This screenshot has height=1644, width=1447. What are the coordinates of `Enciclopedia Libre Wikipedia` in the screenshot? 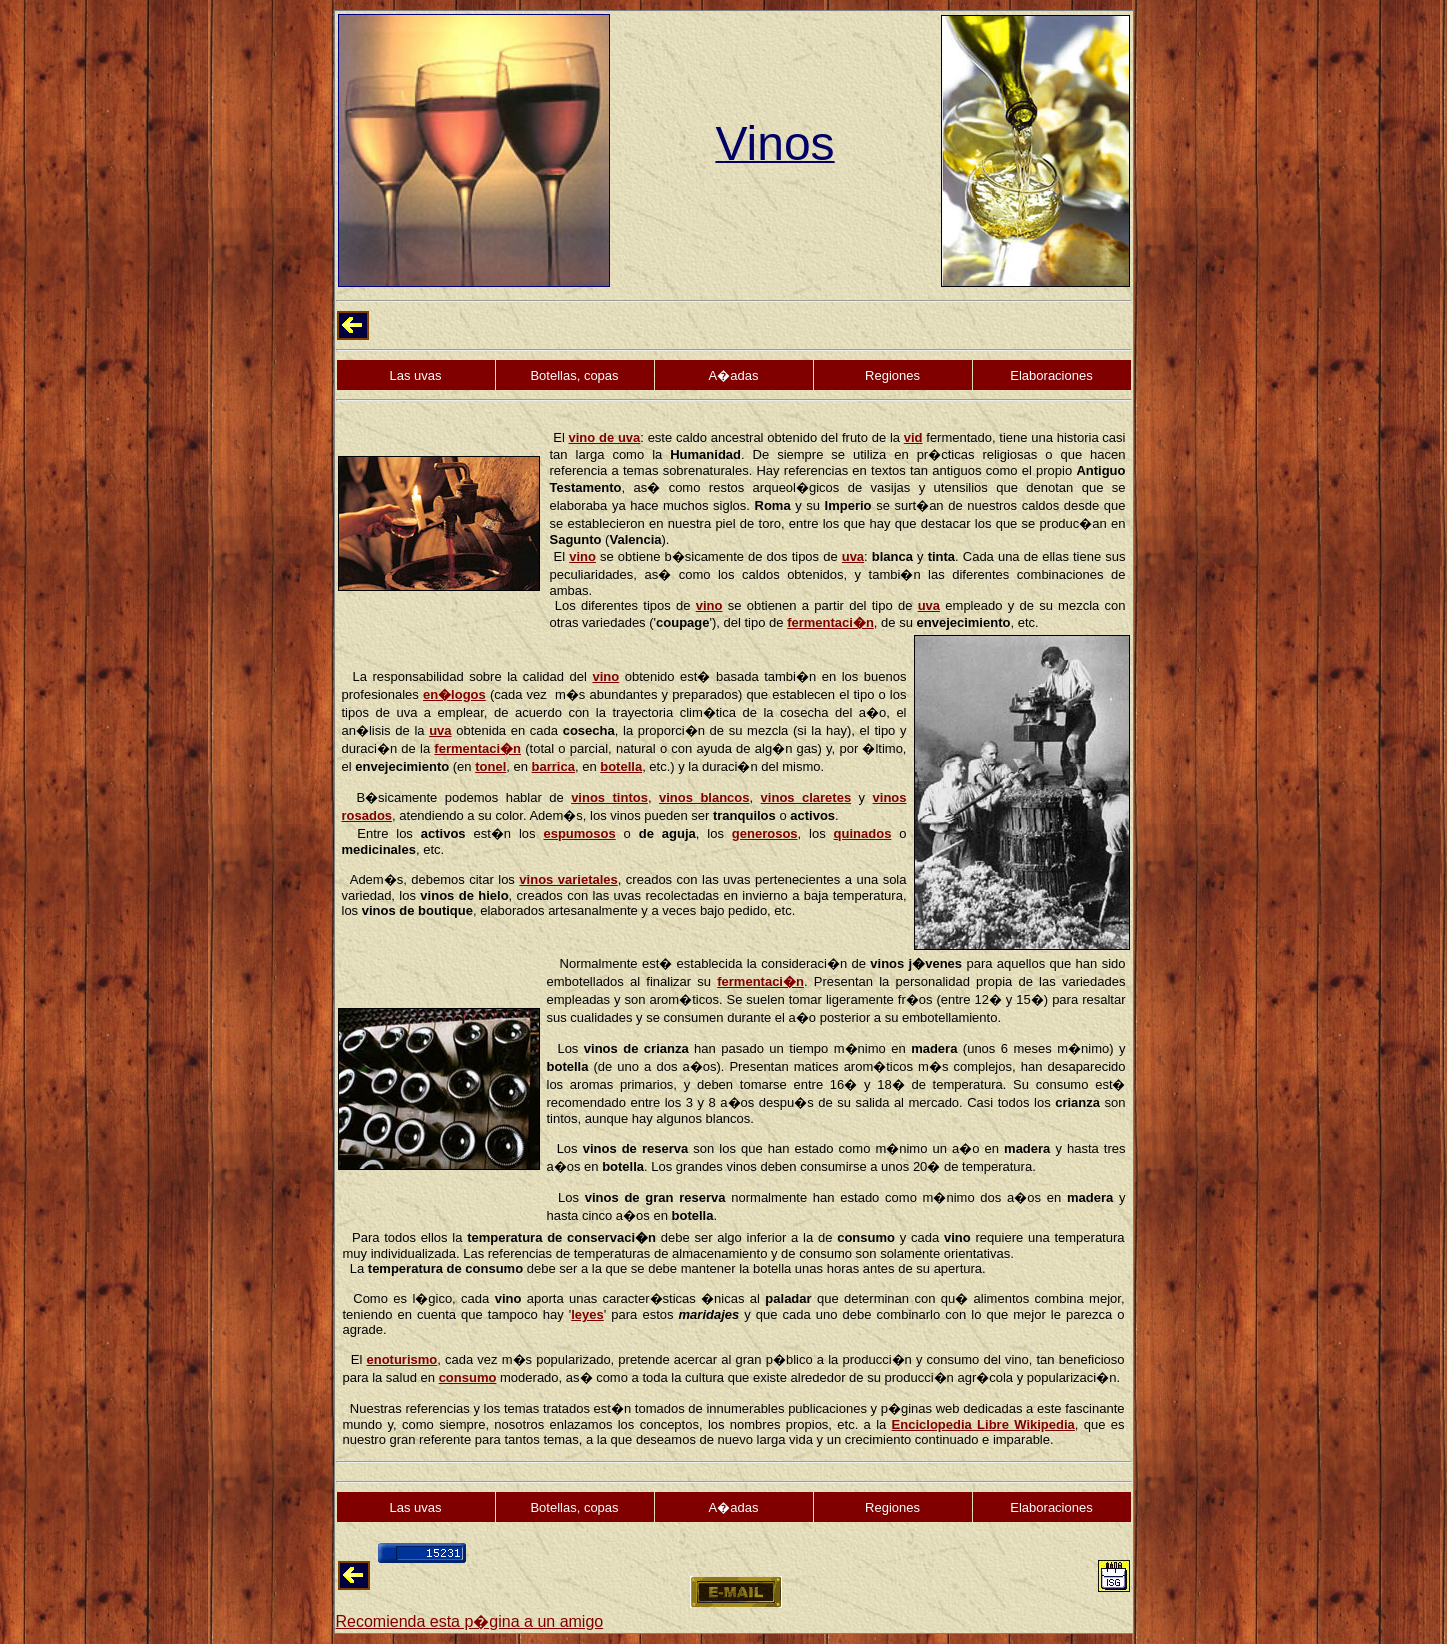 It's located at (983, 1424).